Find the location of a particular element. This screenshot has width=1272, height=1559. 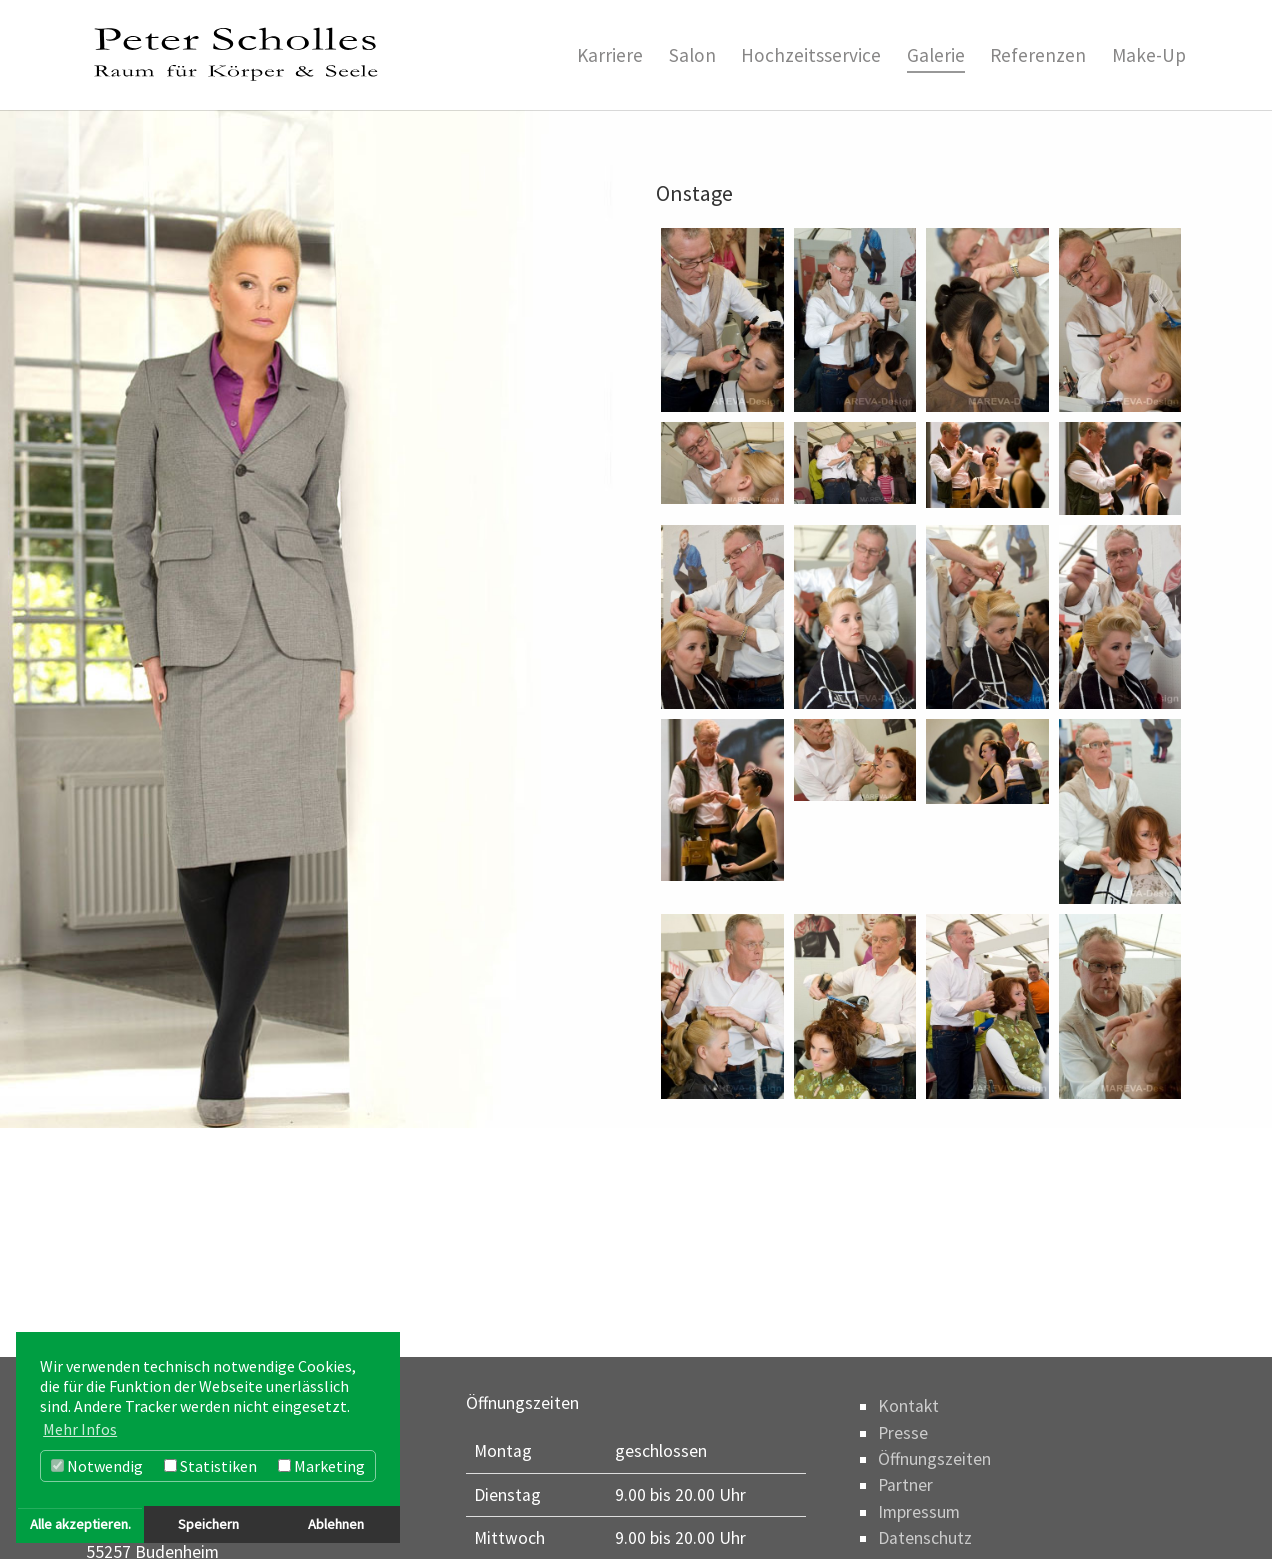

Presse is located at coordinates (903, 1433).